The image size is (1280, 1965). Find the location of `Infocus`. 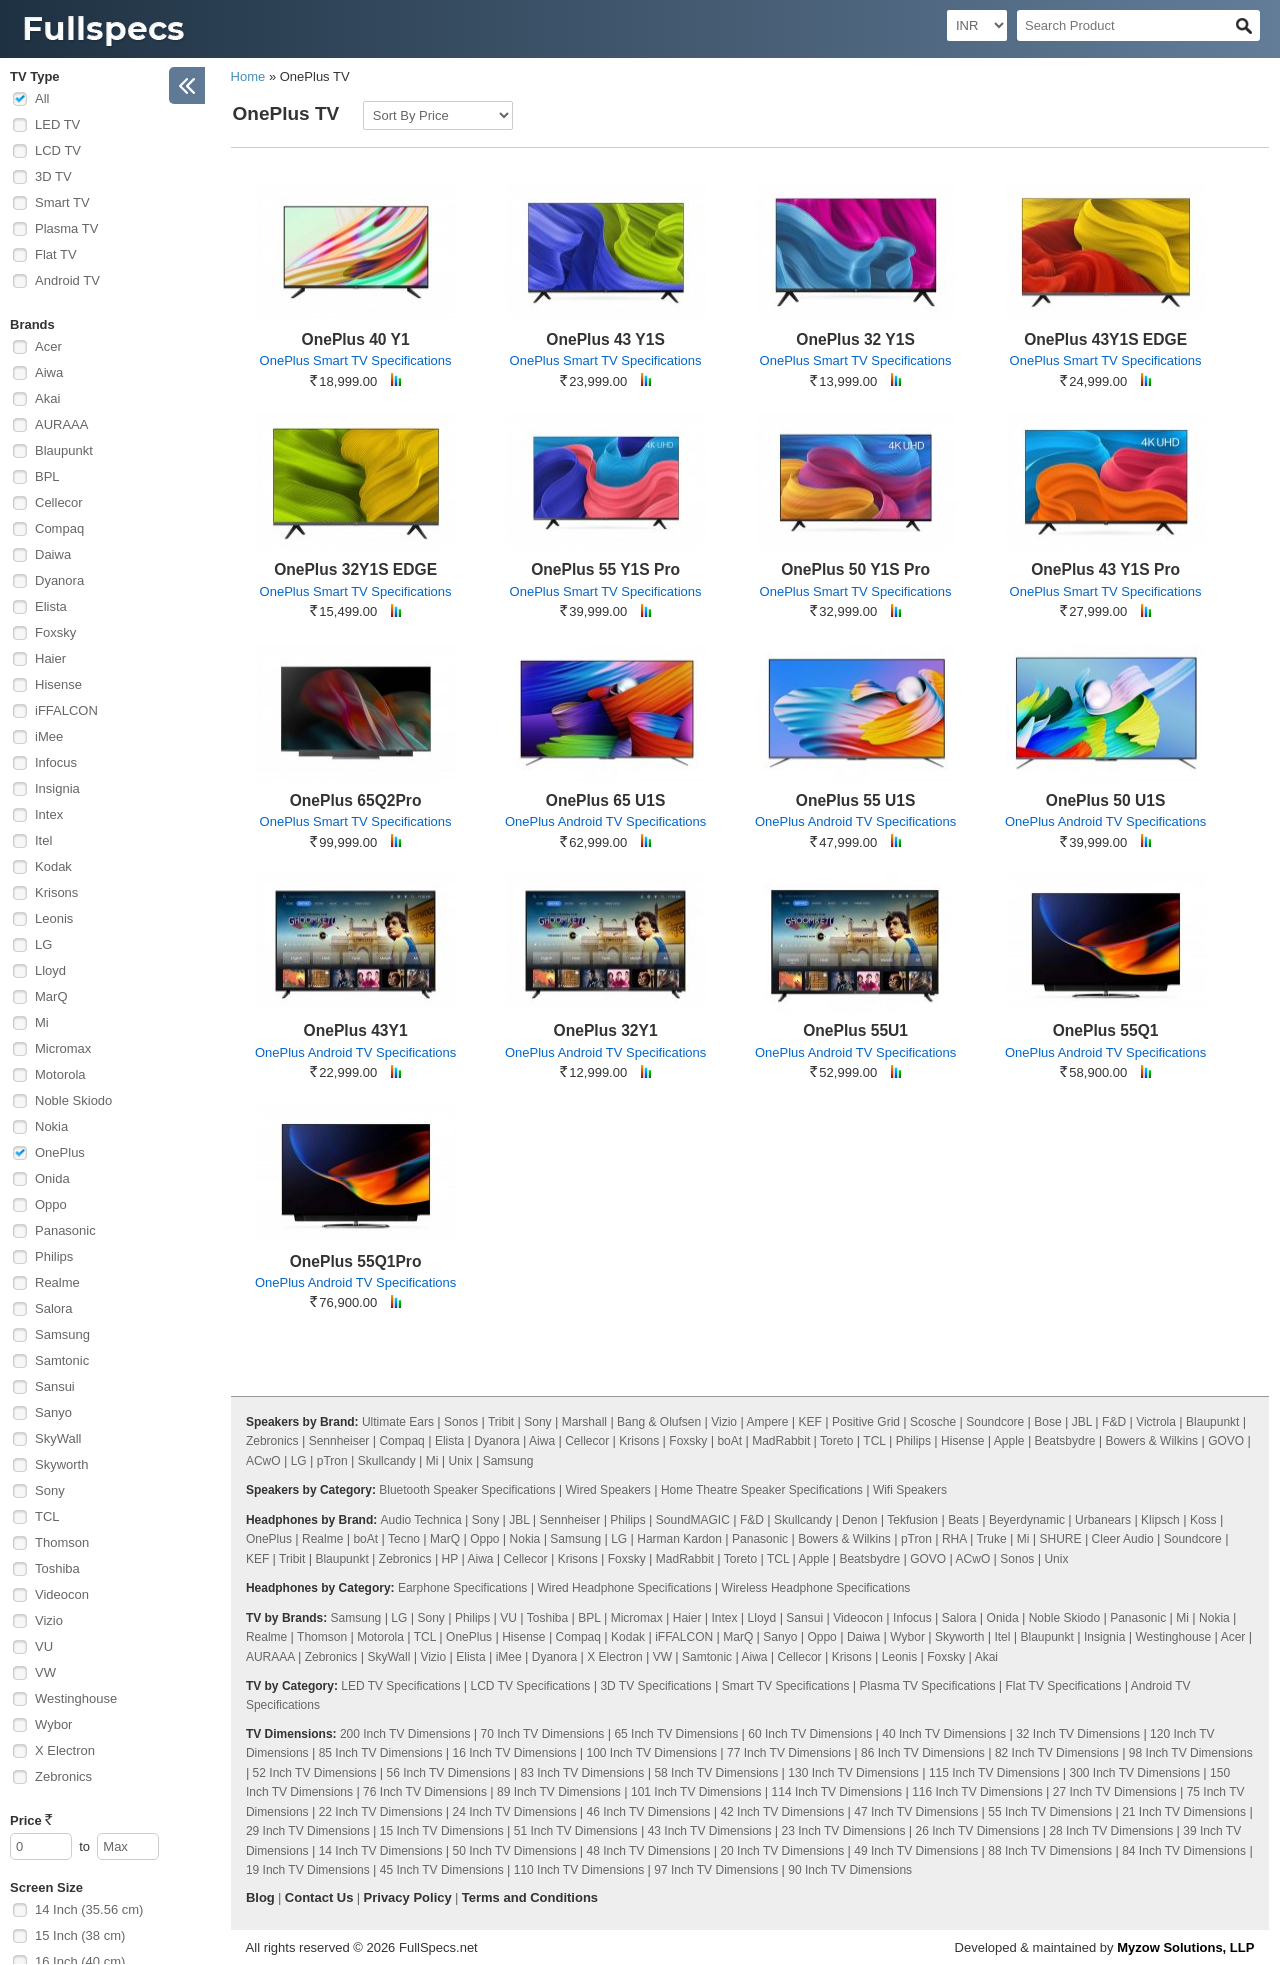

Infocus is located at coordinates (56, 762).